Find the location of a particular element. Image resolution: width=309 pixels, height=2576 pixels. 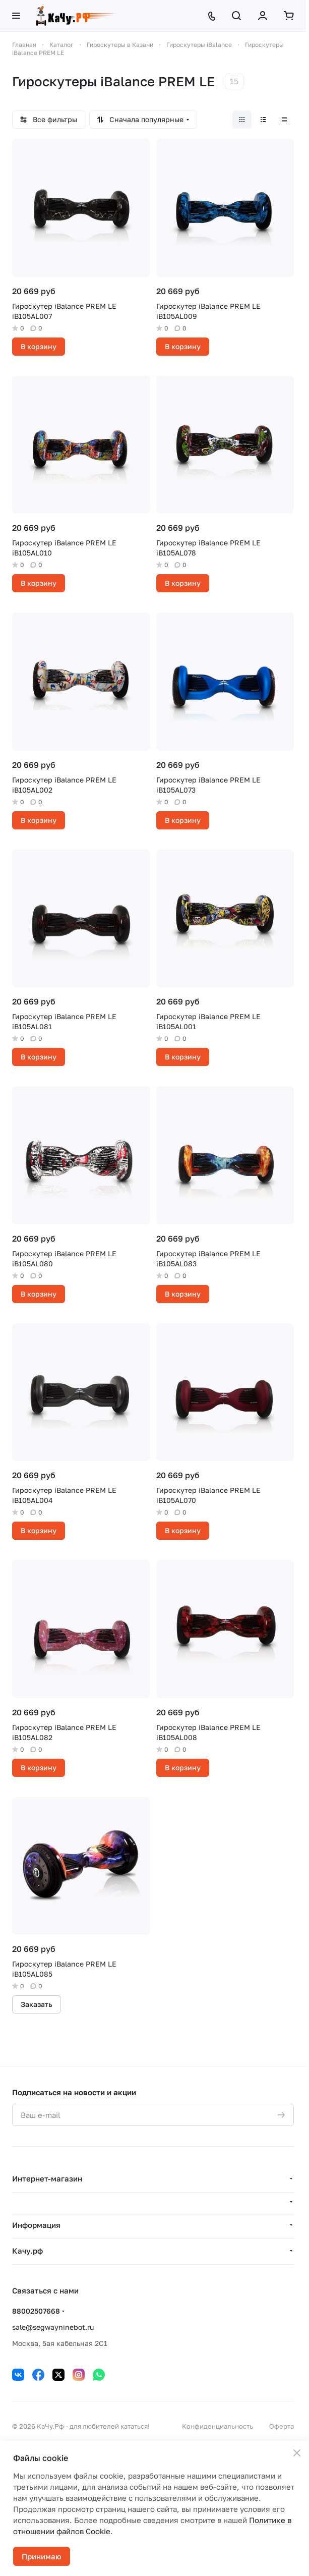

В корзину is located at coordinates (38, 346).